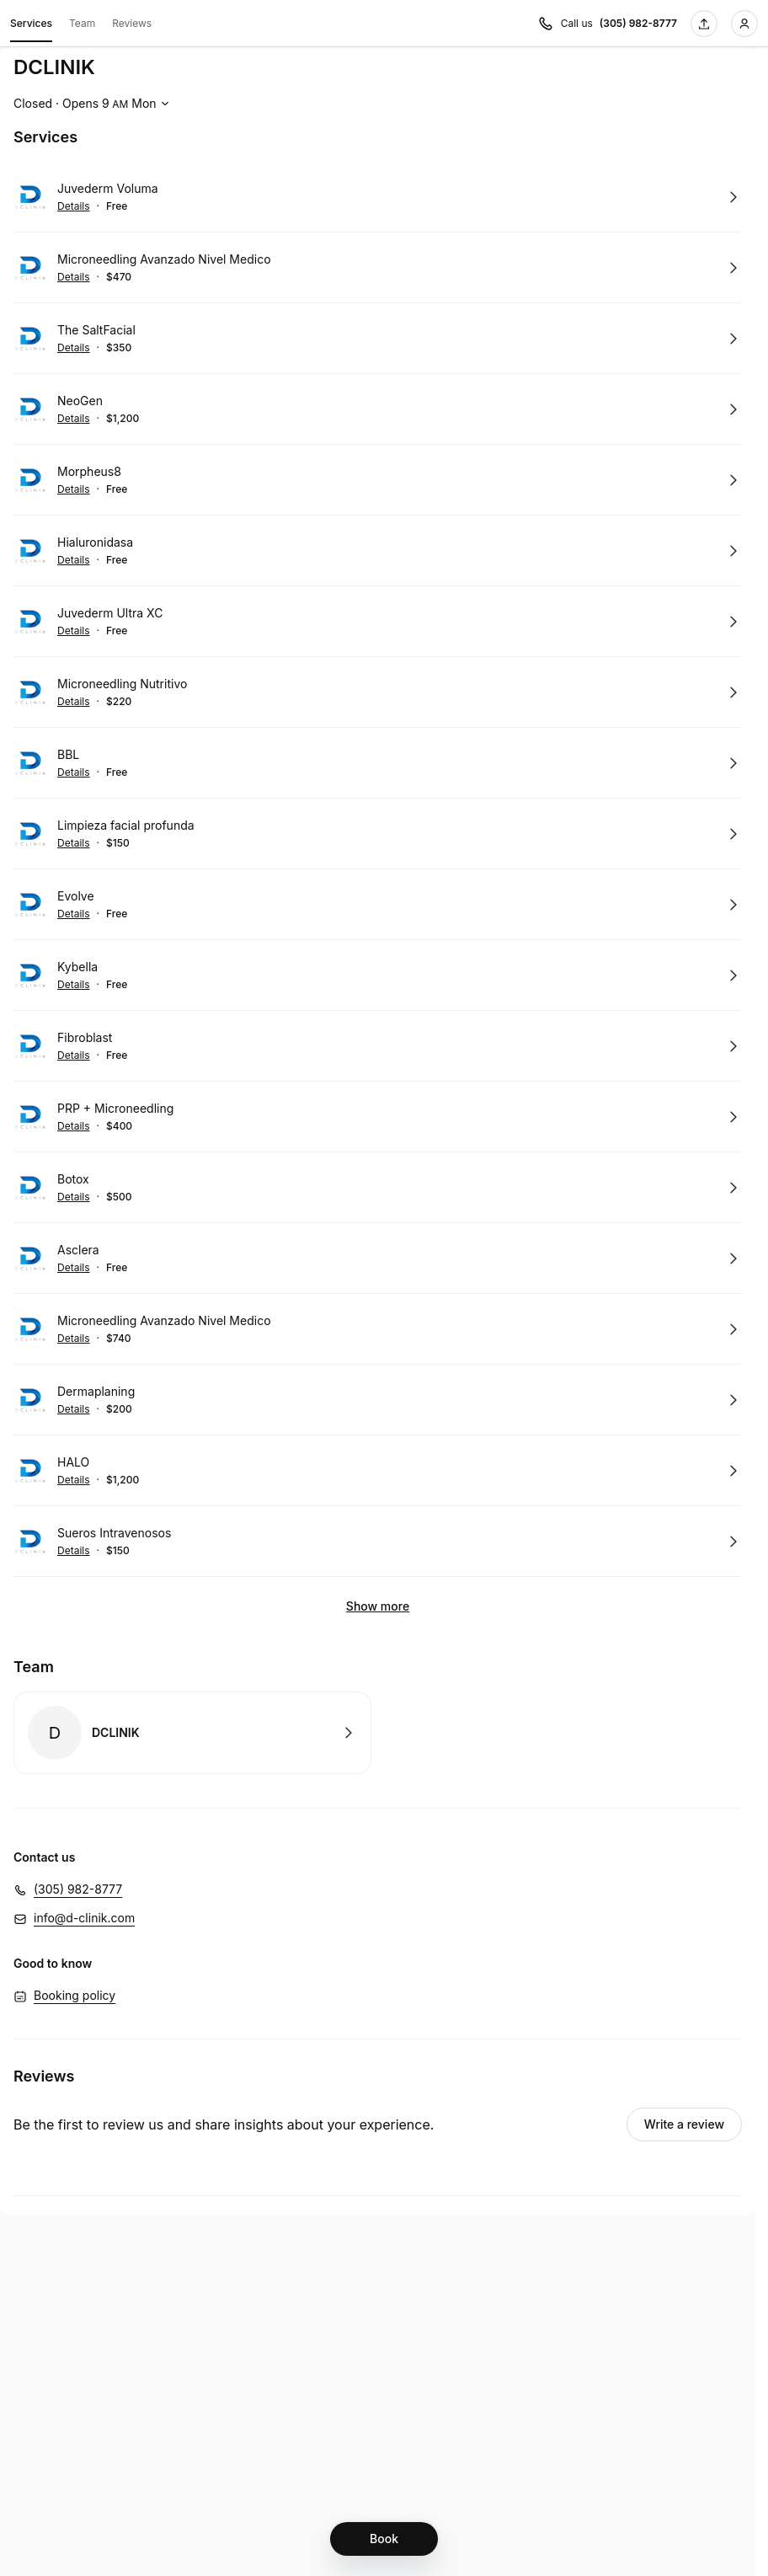 The width and height of the screenshot is (768, 2576). Describe the element at coordinates (73, 277) in the screenshot. I see `Details [Show details for Microneedling Avanzado Nivel Medico]` at that location.